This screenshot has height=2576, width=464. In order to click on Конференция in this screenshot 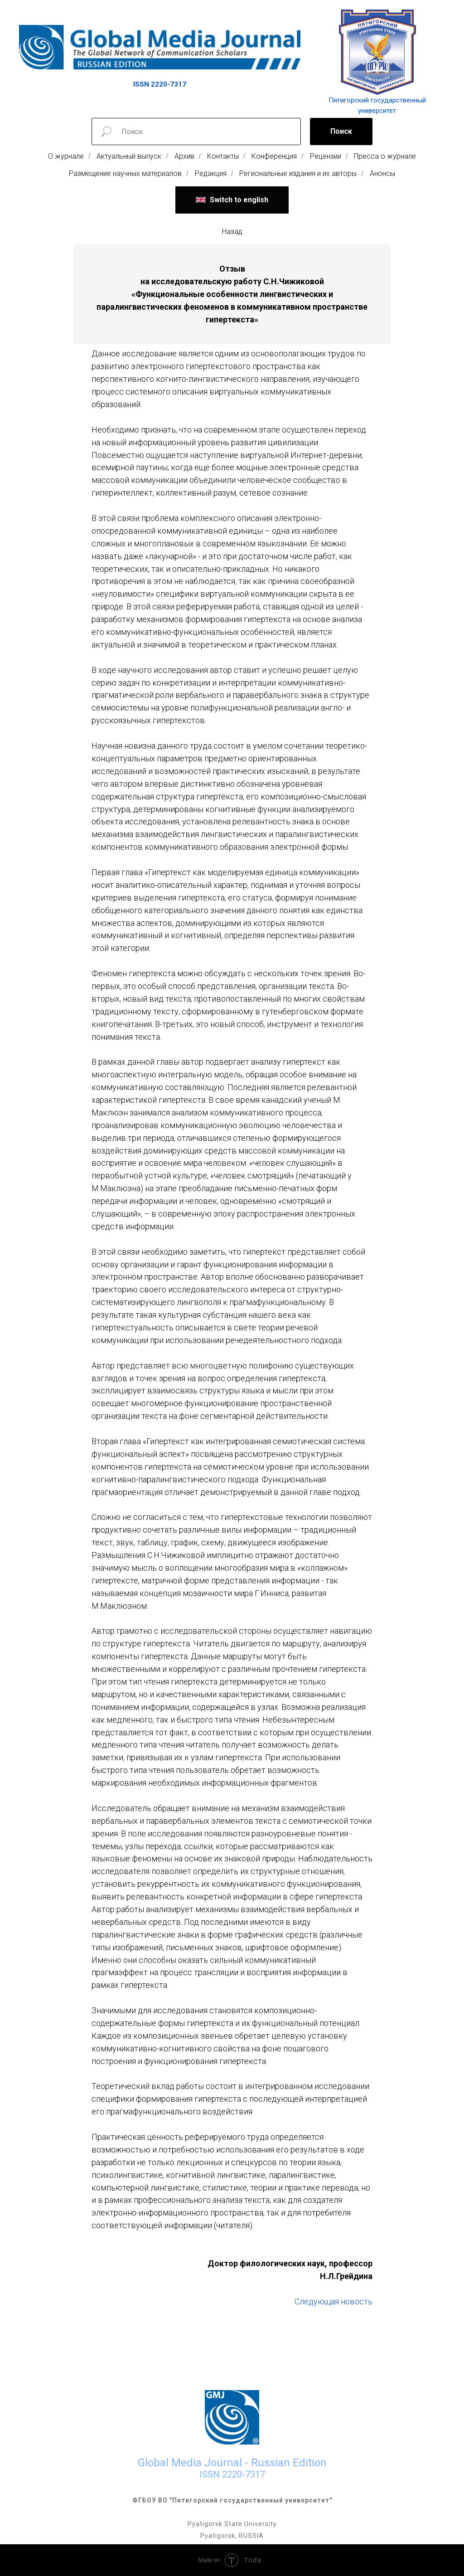, I will do `click(274, 156)`.